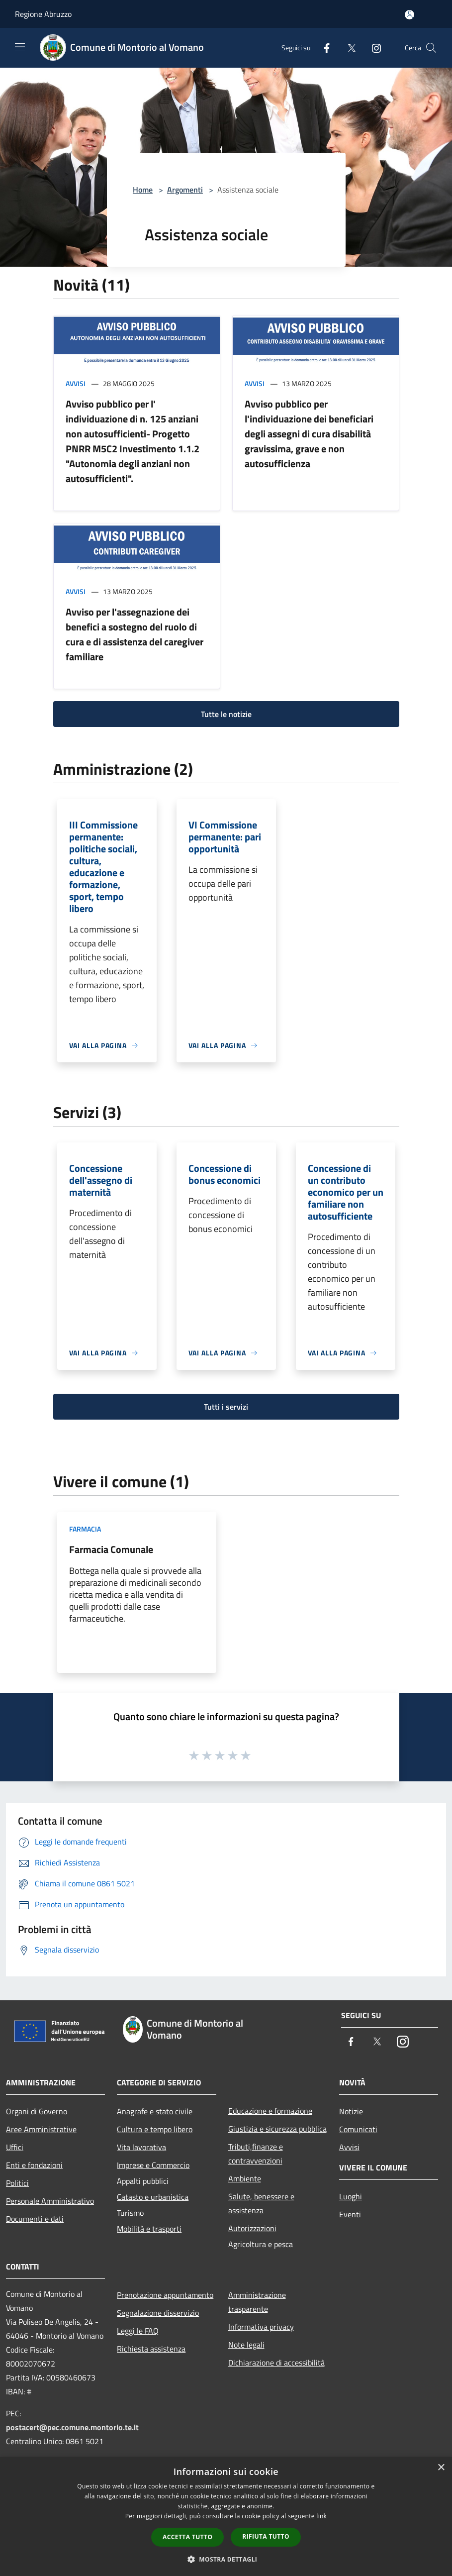  Describe the element at coordinates (134, 634) in the screenshot. I see `Avviso per l'assegnazione dei benefici a sostegno del ruolo di cura e di assistenza del caregiver familiare` at that location.